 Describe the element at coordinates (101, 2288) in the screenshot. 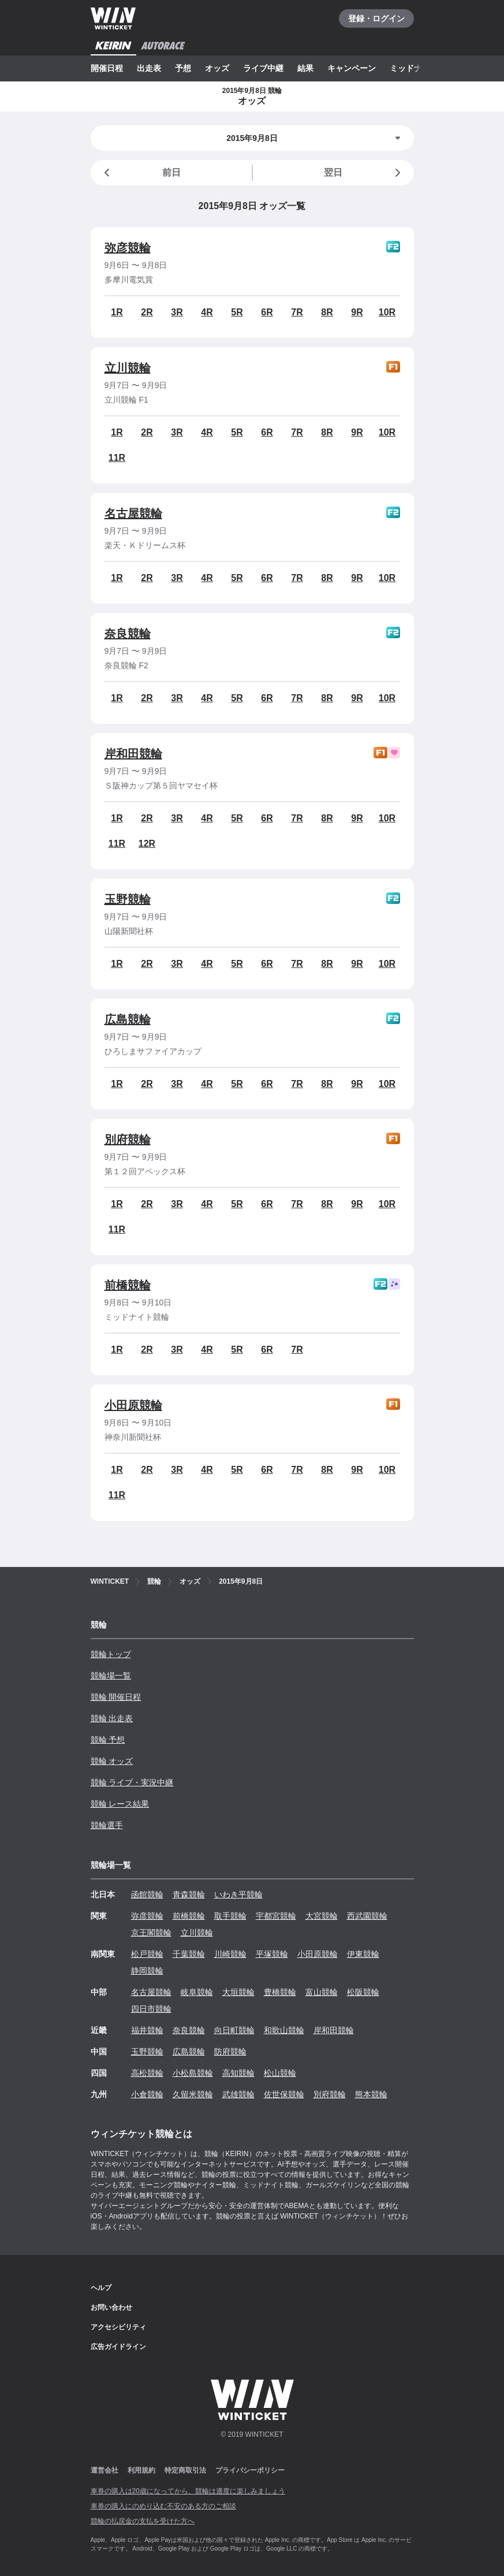

I see `ヘルプ` at that location.